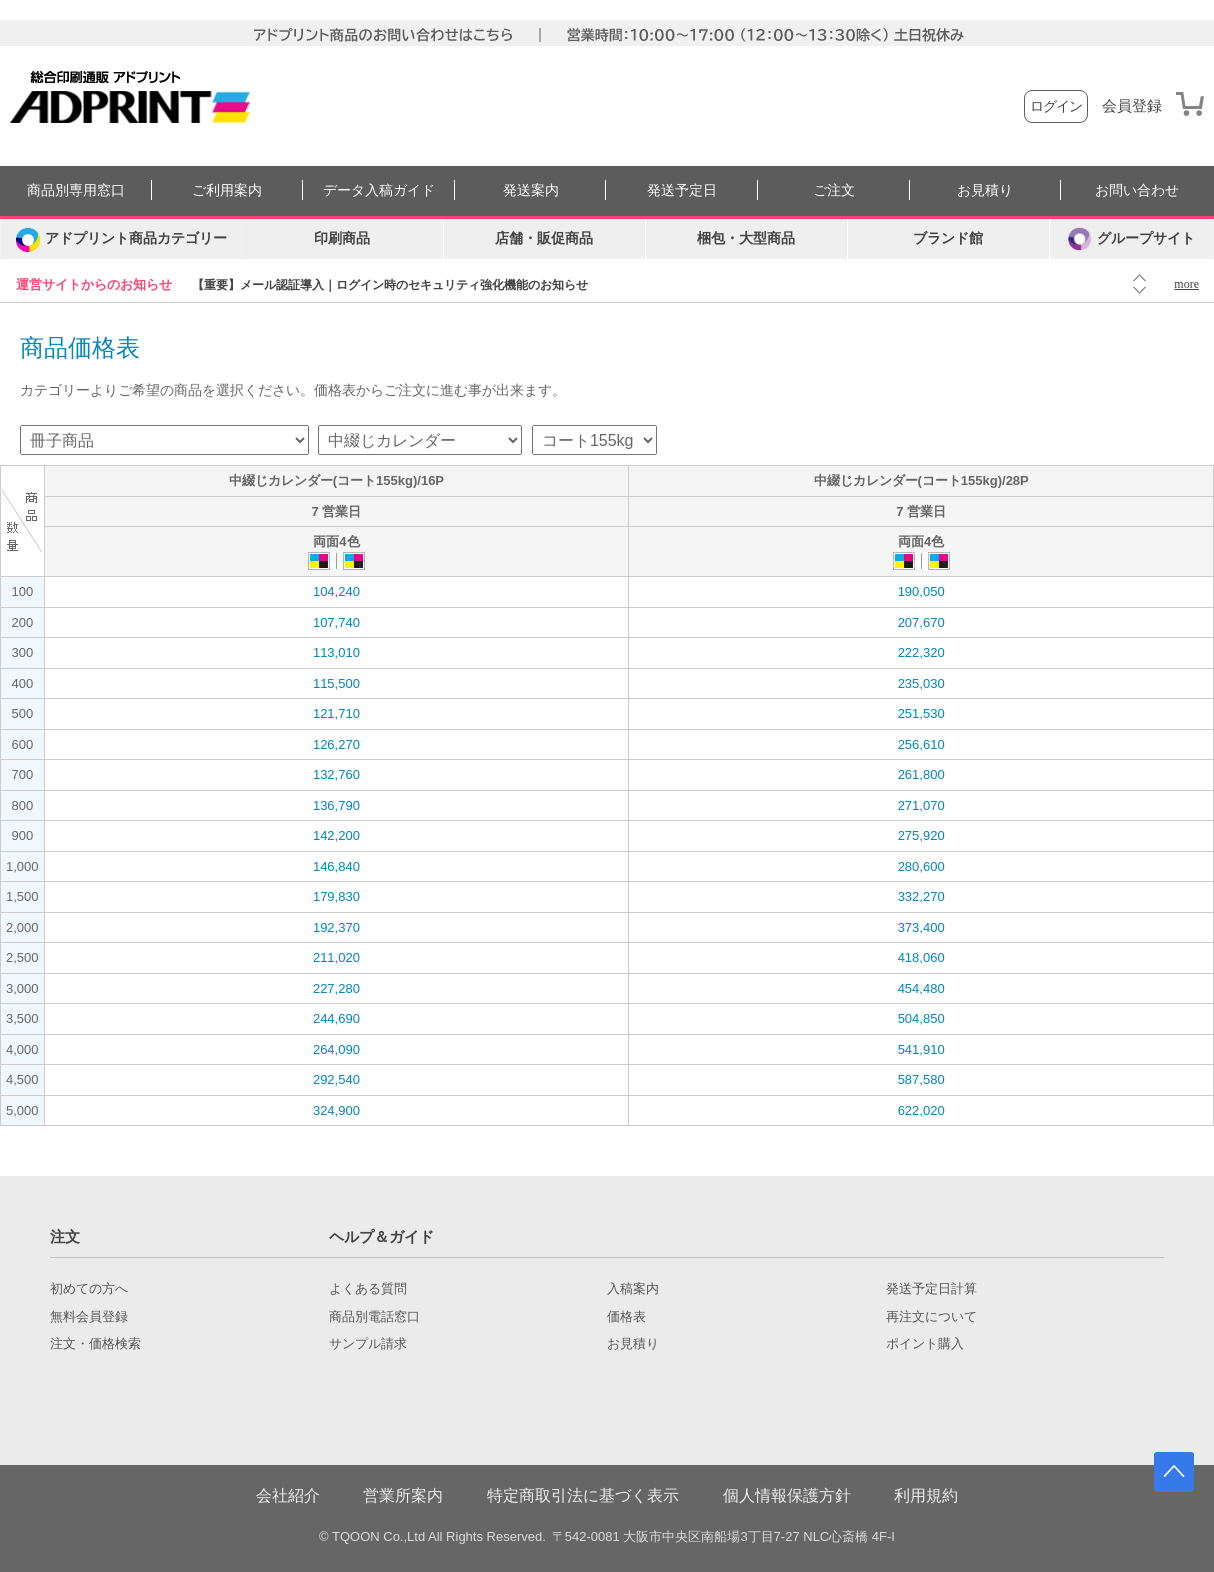  I want to click on 営業所案内, so click(403, 1495).